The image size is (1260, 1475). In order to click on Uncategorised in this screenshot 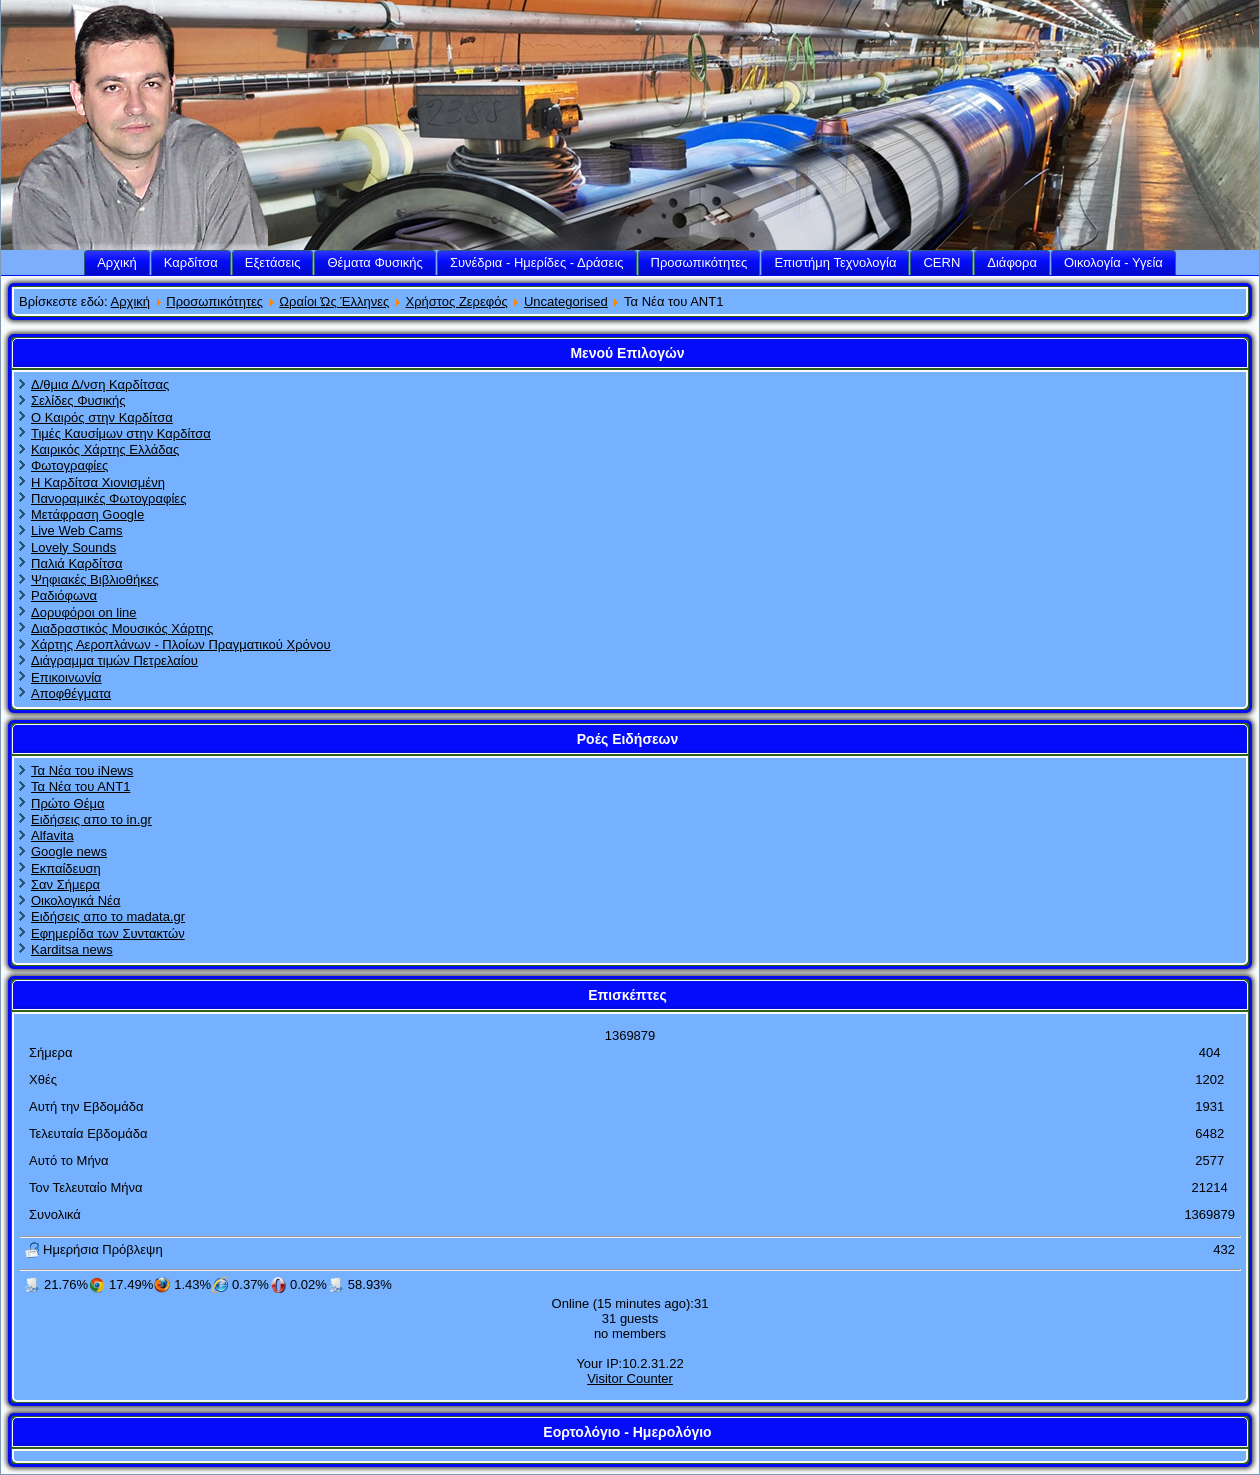, I will do `click(566, 301)`.